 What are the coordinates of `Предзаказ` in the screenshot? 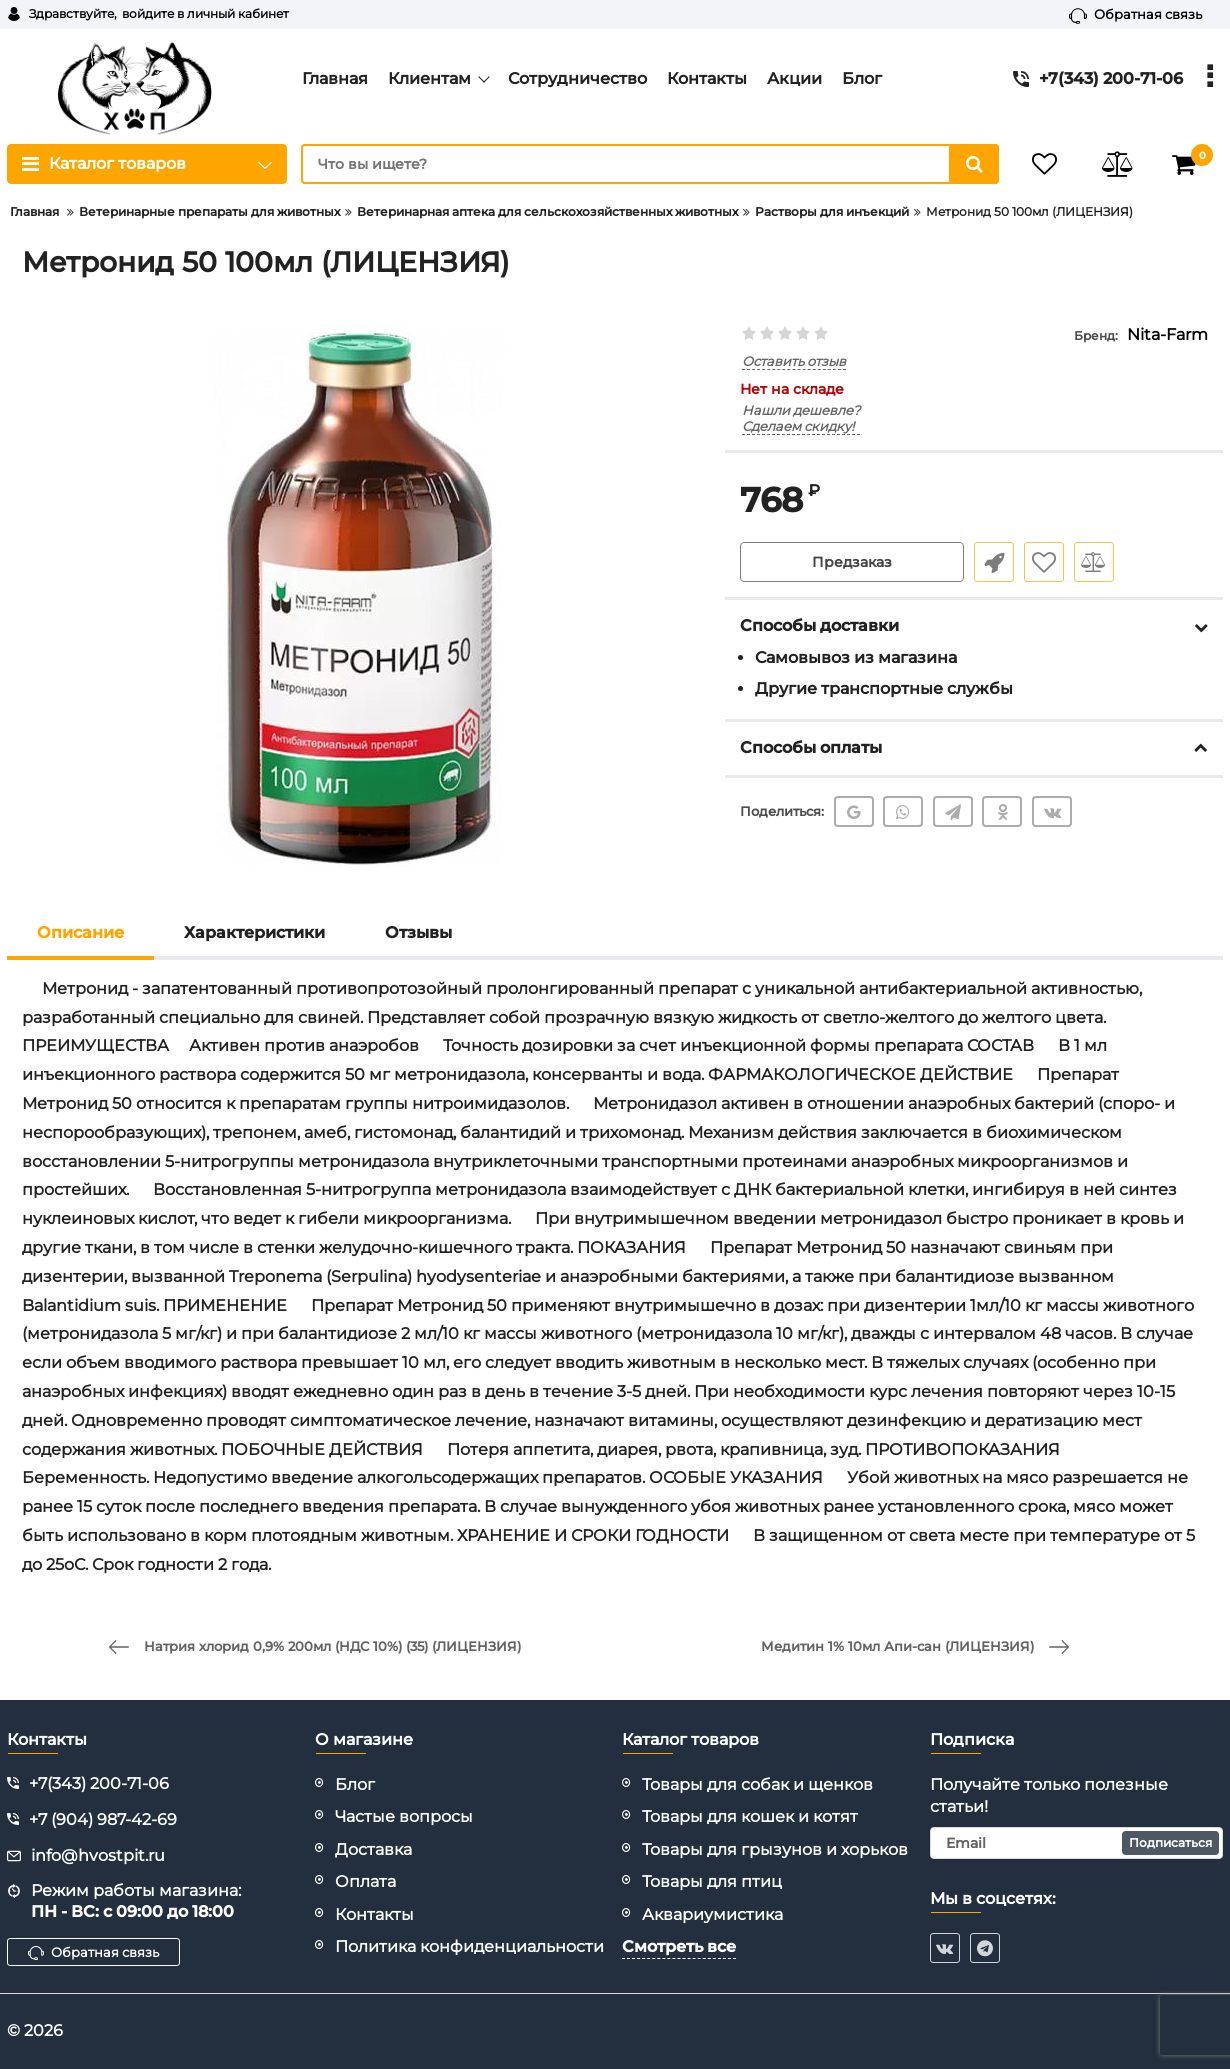 It's located at (852, 562).